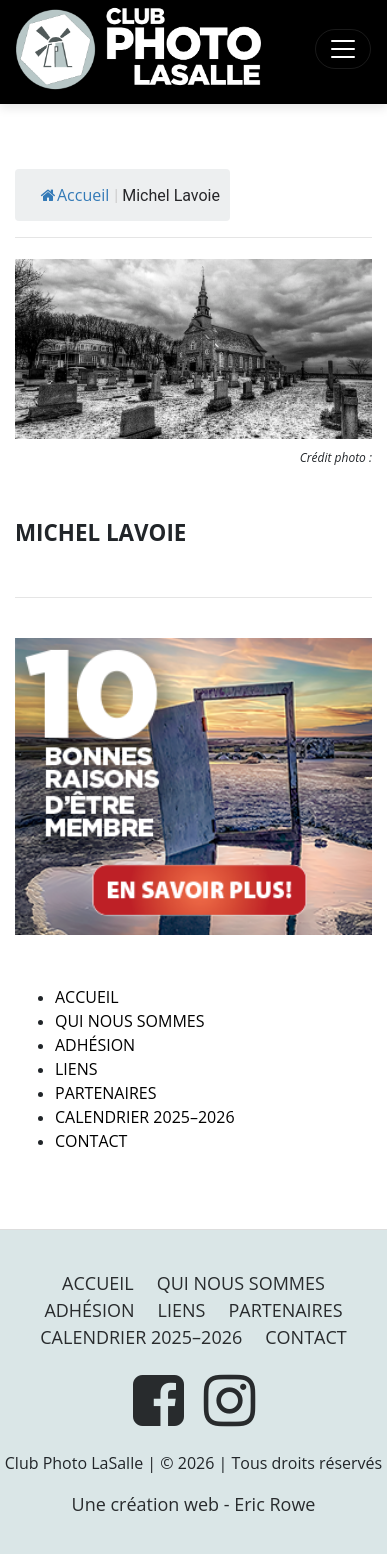  Describe the element at coordinates (106, 1093) in the screenshot. I see `PARTENAIRES` at that location.